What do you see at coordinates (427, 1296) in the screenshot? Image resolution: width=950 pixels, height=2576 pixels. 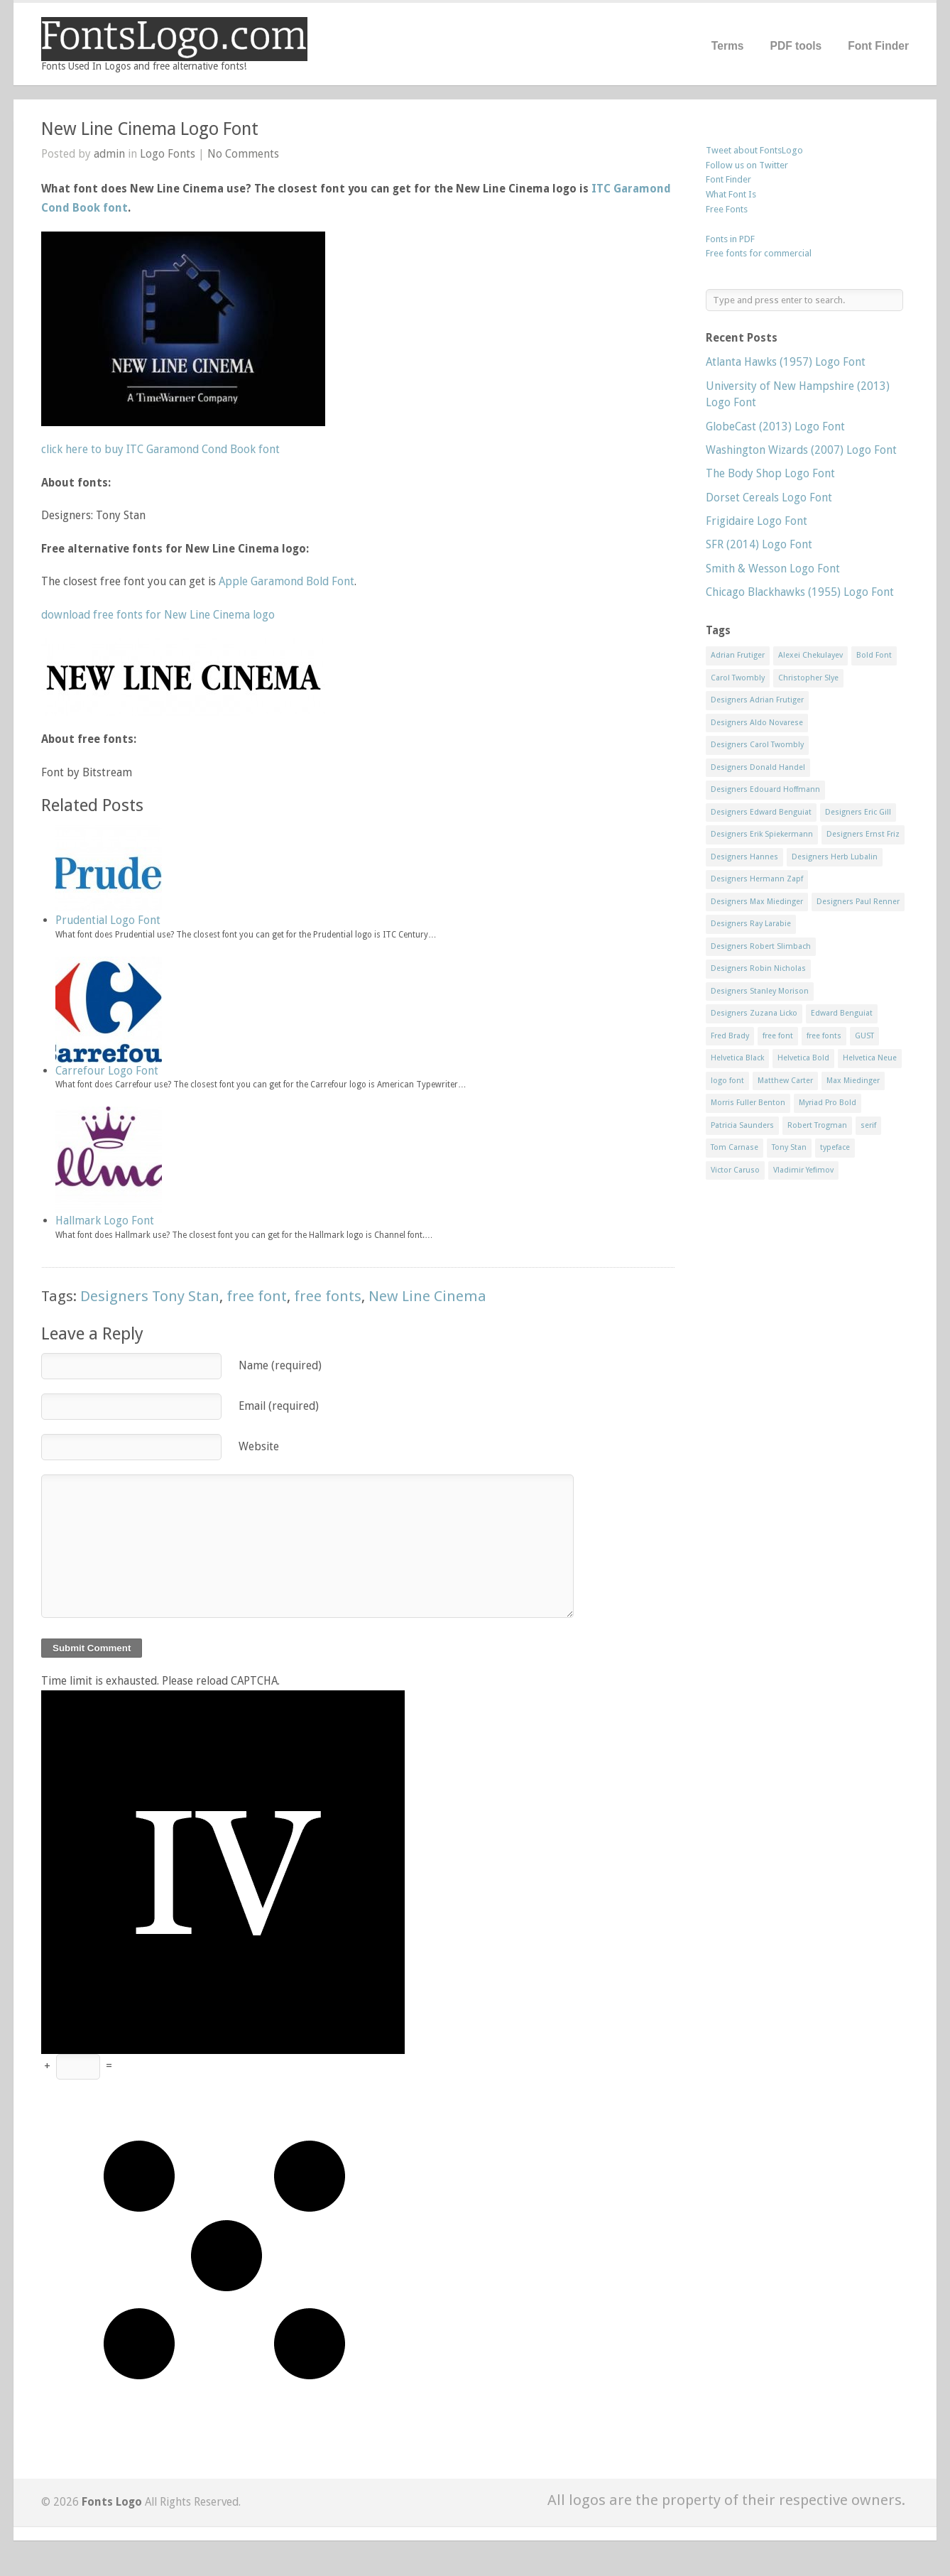 I see `New Line Cinema` at bounding box center [427, 1296].